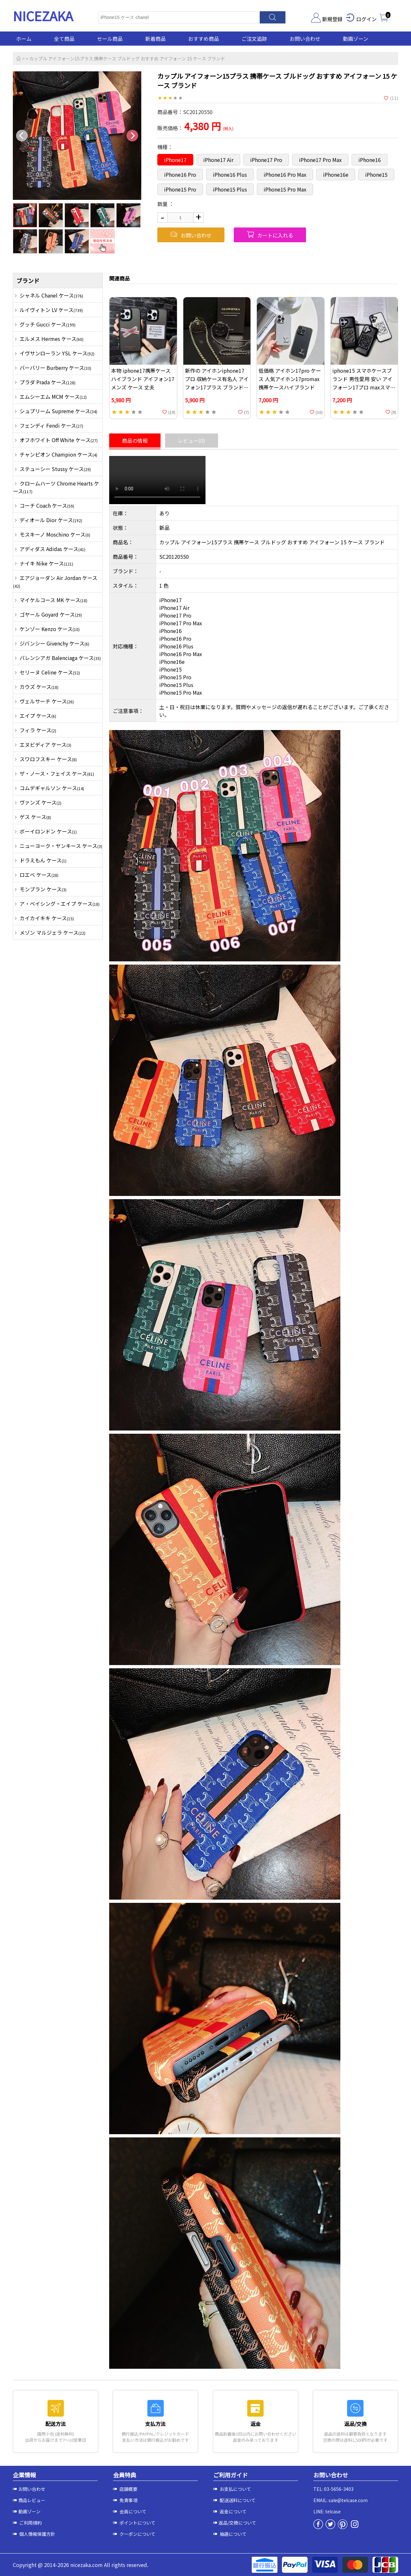  Describe the element at coordinates (50, 672) in the screenshot. I see `セリーヌ Celine ケース` at that location.